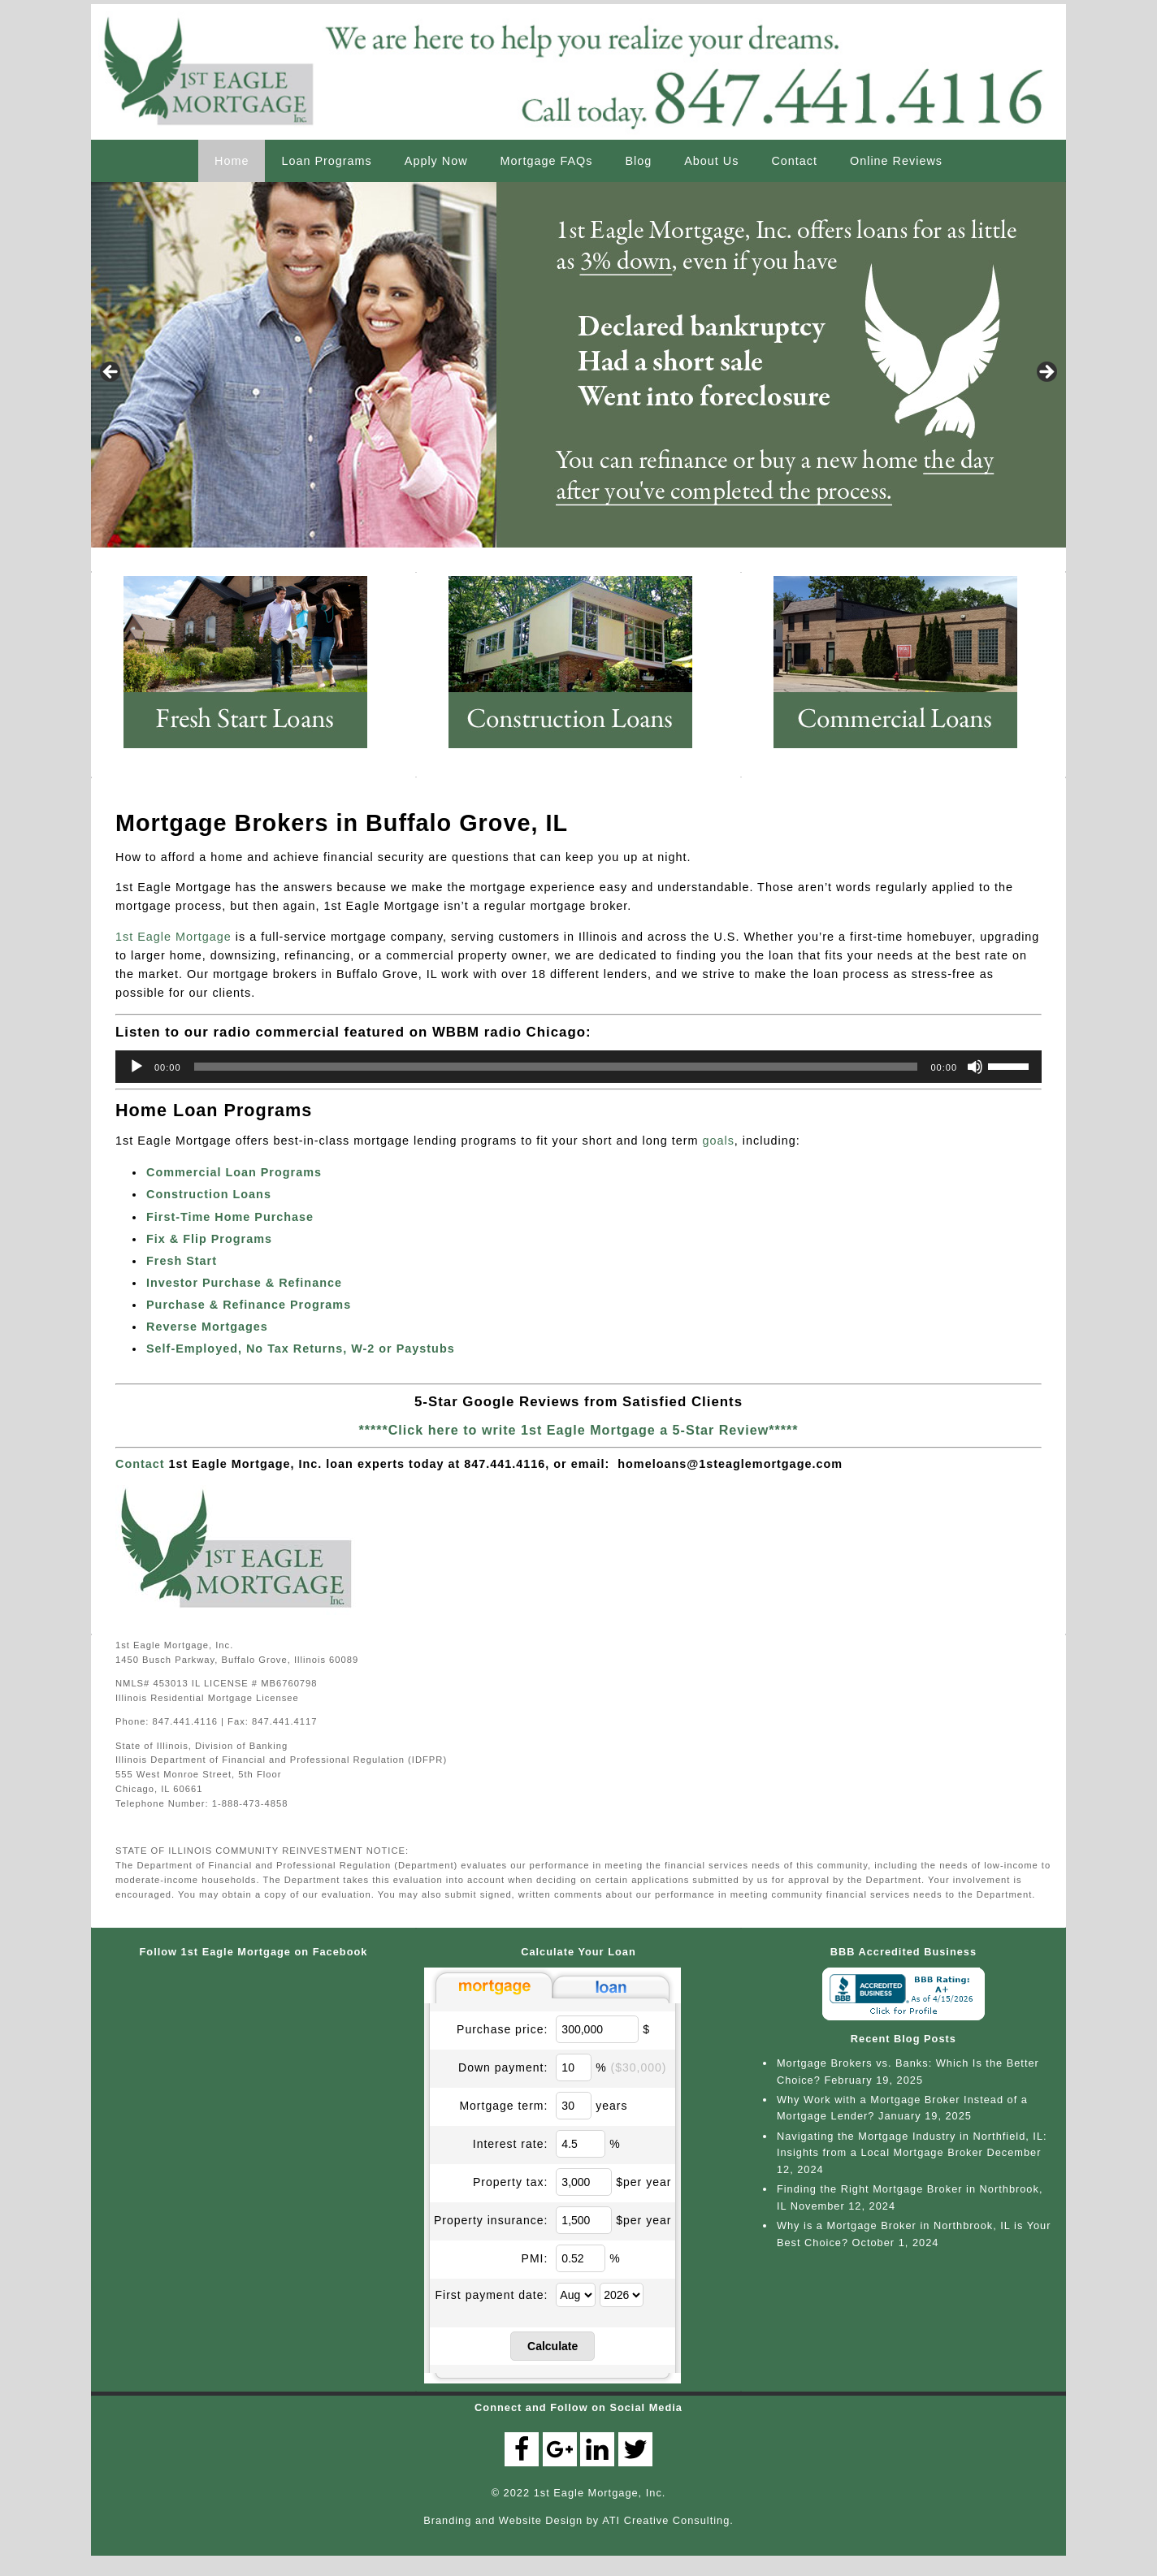 Image resolution: width=1157 pixels, height=2576 pixels. Describe the element at coordinates (975, 1067) in the screenshot. I see `[Mute]` at that location.